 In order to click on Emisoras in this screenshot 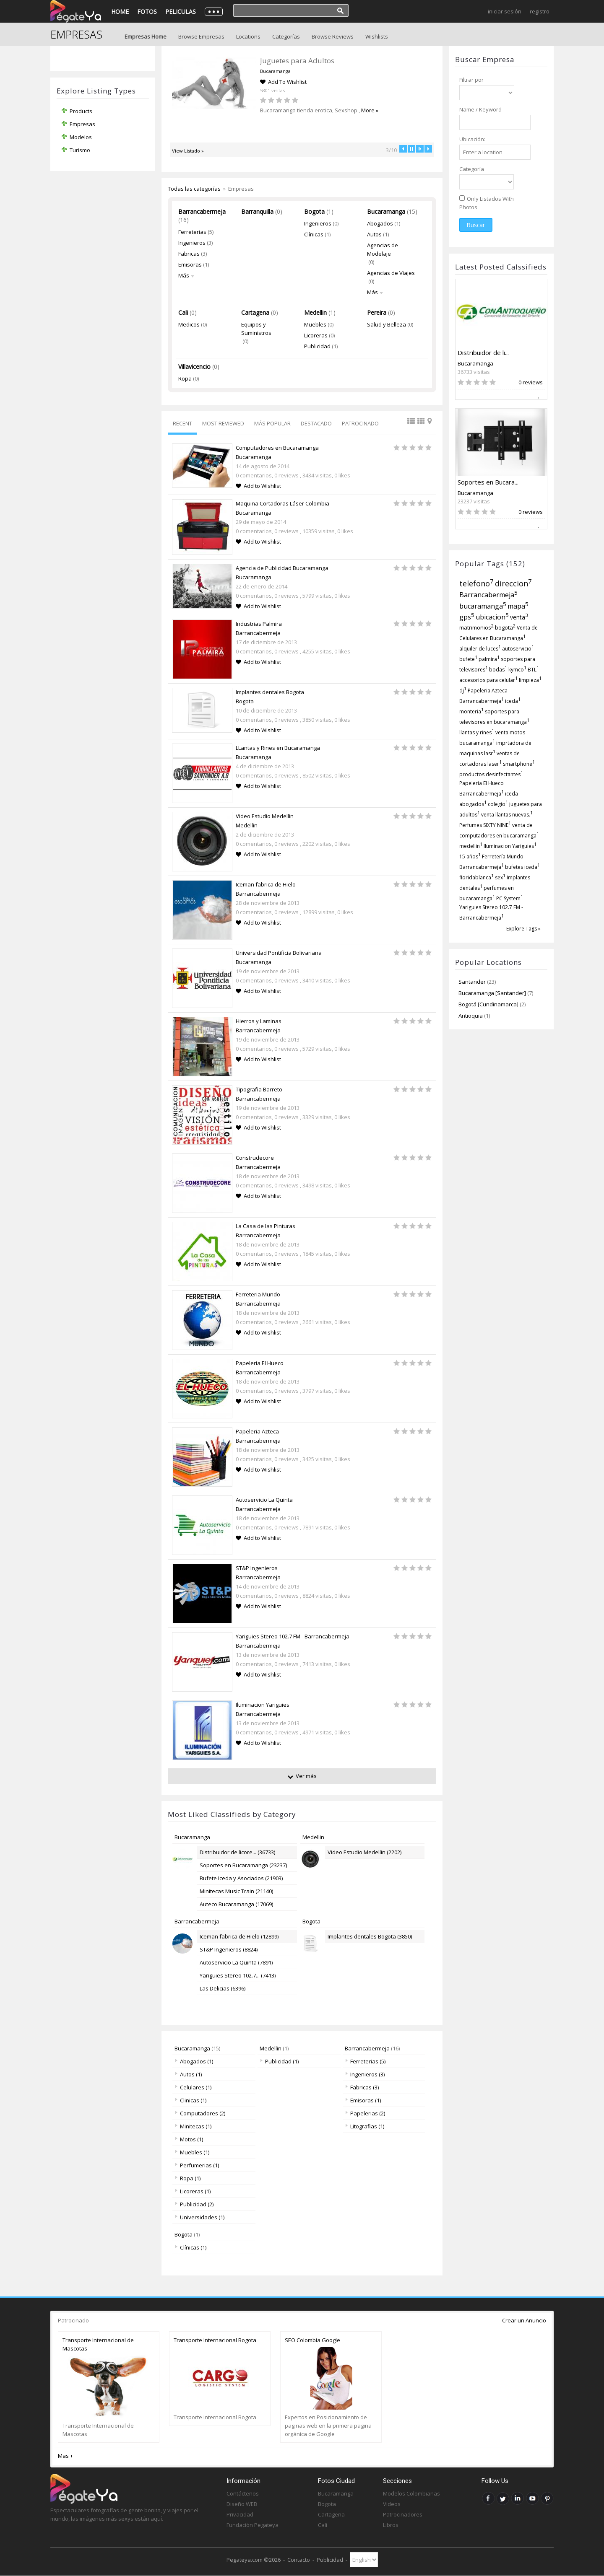, I will do `click(190, 264)`.